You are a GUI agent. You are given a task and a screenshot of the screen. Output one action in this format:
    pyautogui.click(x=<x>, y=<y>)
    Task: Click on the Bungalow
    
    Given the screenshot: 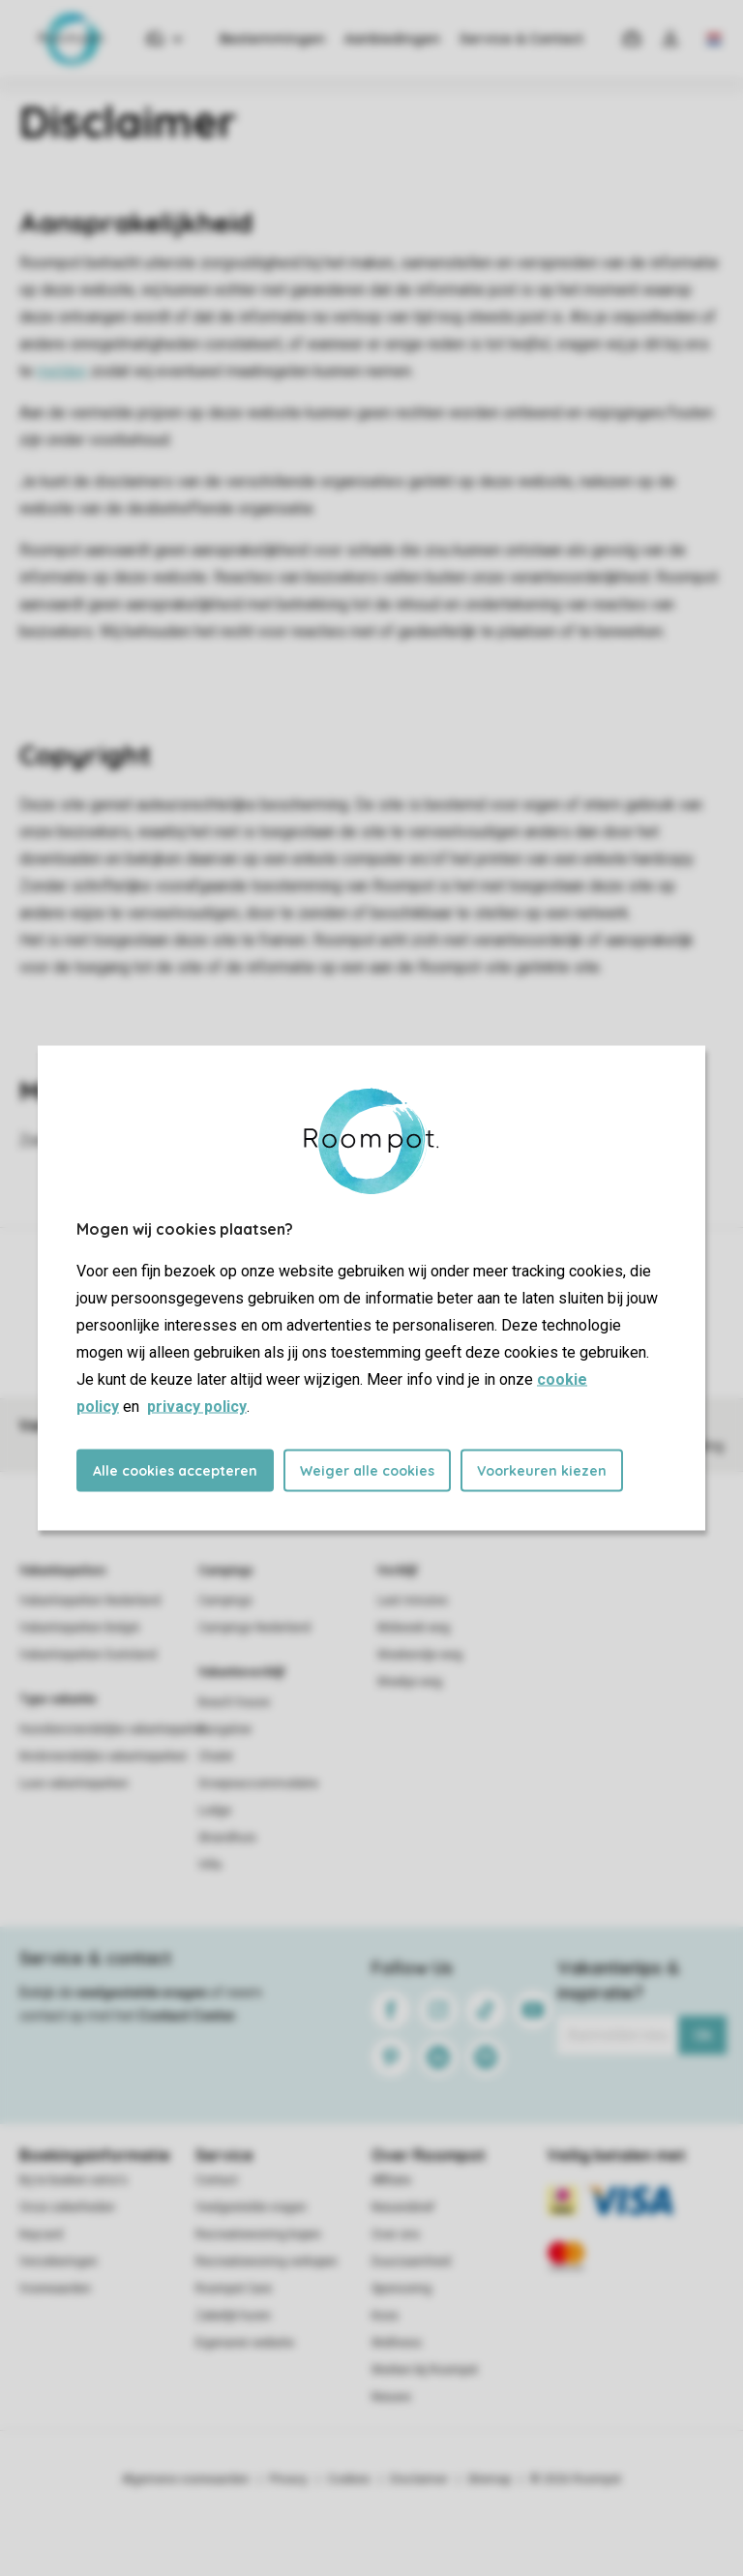 What is the action you would take?
    pyautogui.click(x=225, y=1729)
    